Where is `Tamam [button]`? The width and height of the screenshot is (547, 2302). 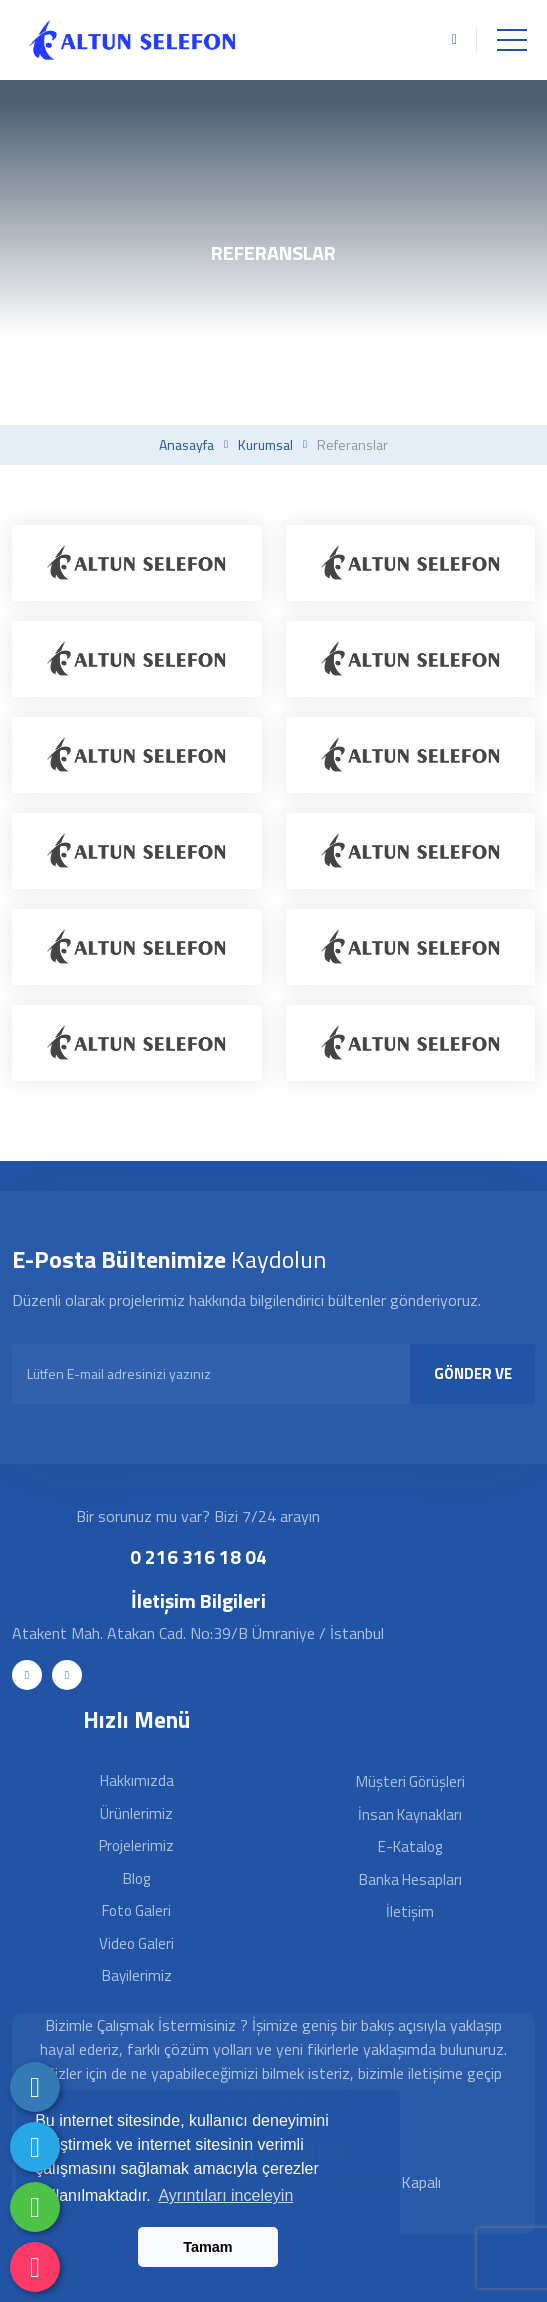 Tamam [button] is located at coordinates (207, 2247).